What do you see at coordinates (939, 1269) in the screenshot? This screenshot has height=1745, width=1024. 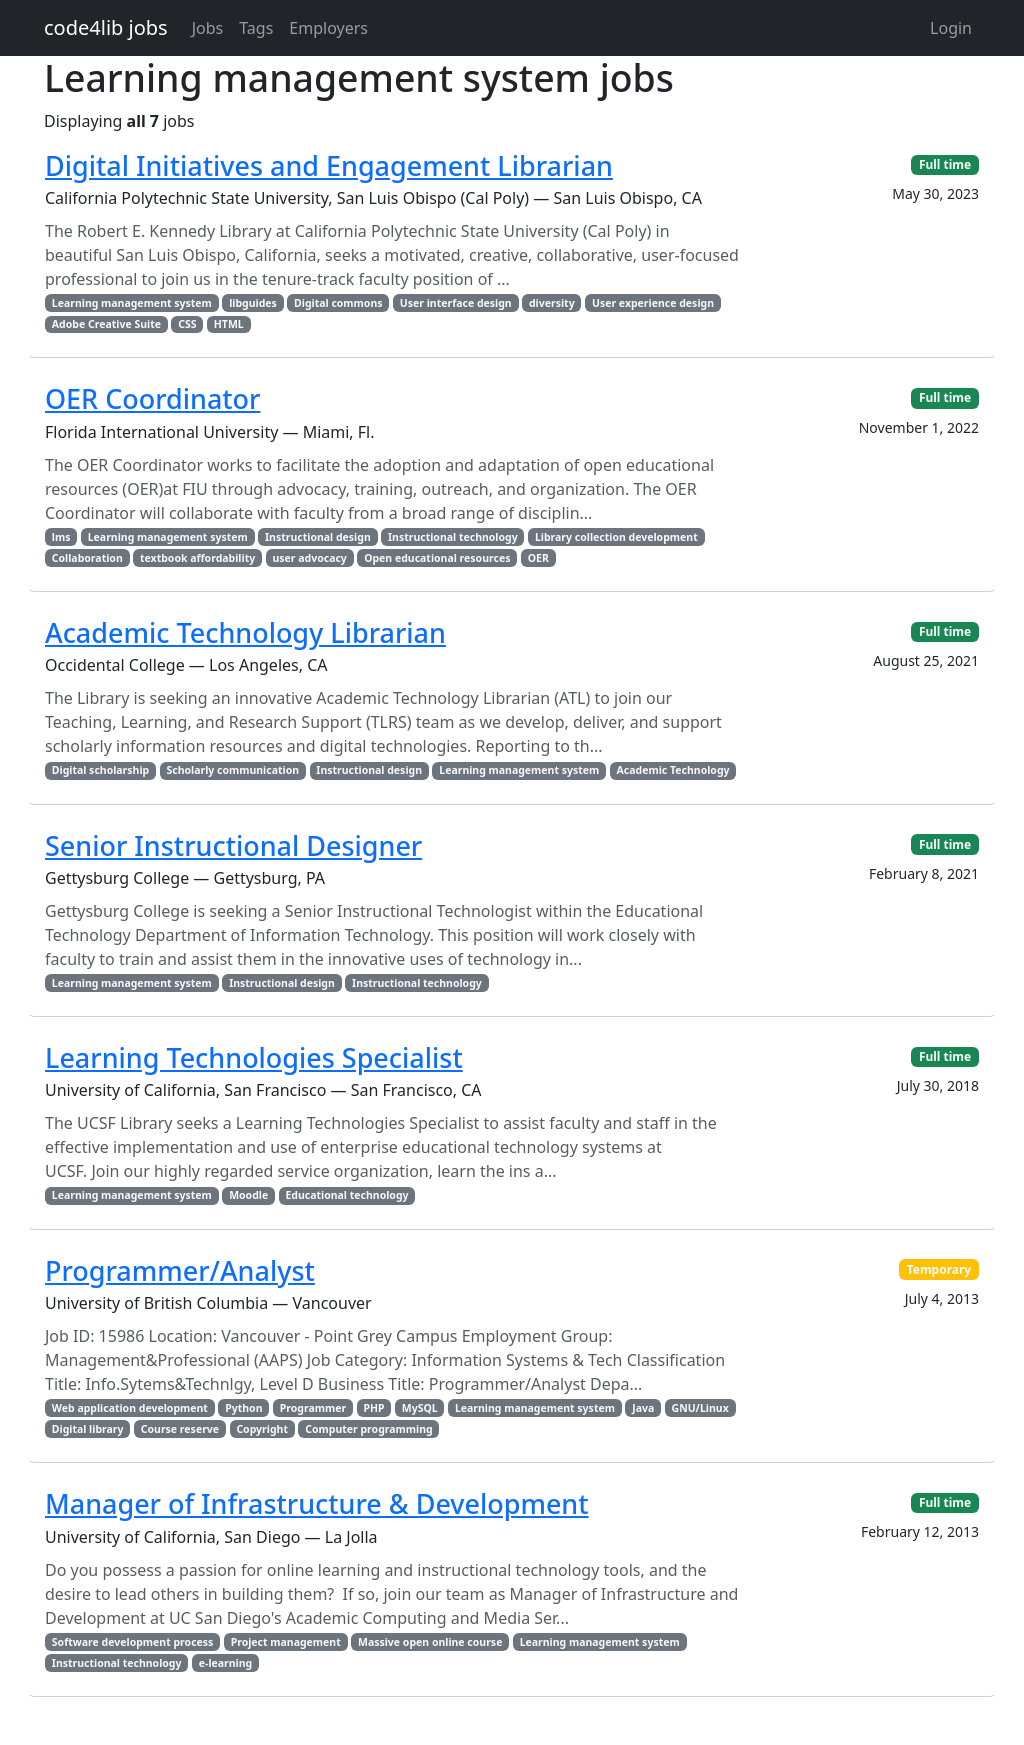 I see `Temporary` at bounding box center [939, 1269].